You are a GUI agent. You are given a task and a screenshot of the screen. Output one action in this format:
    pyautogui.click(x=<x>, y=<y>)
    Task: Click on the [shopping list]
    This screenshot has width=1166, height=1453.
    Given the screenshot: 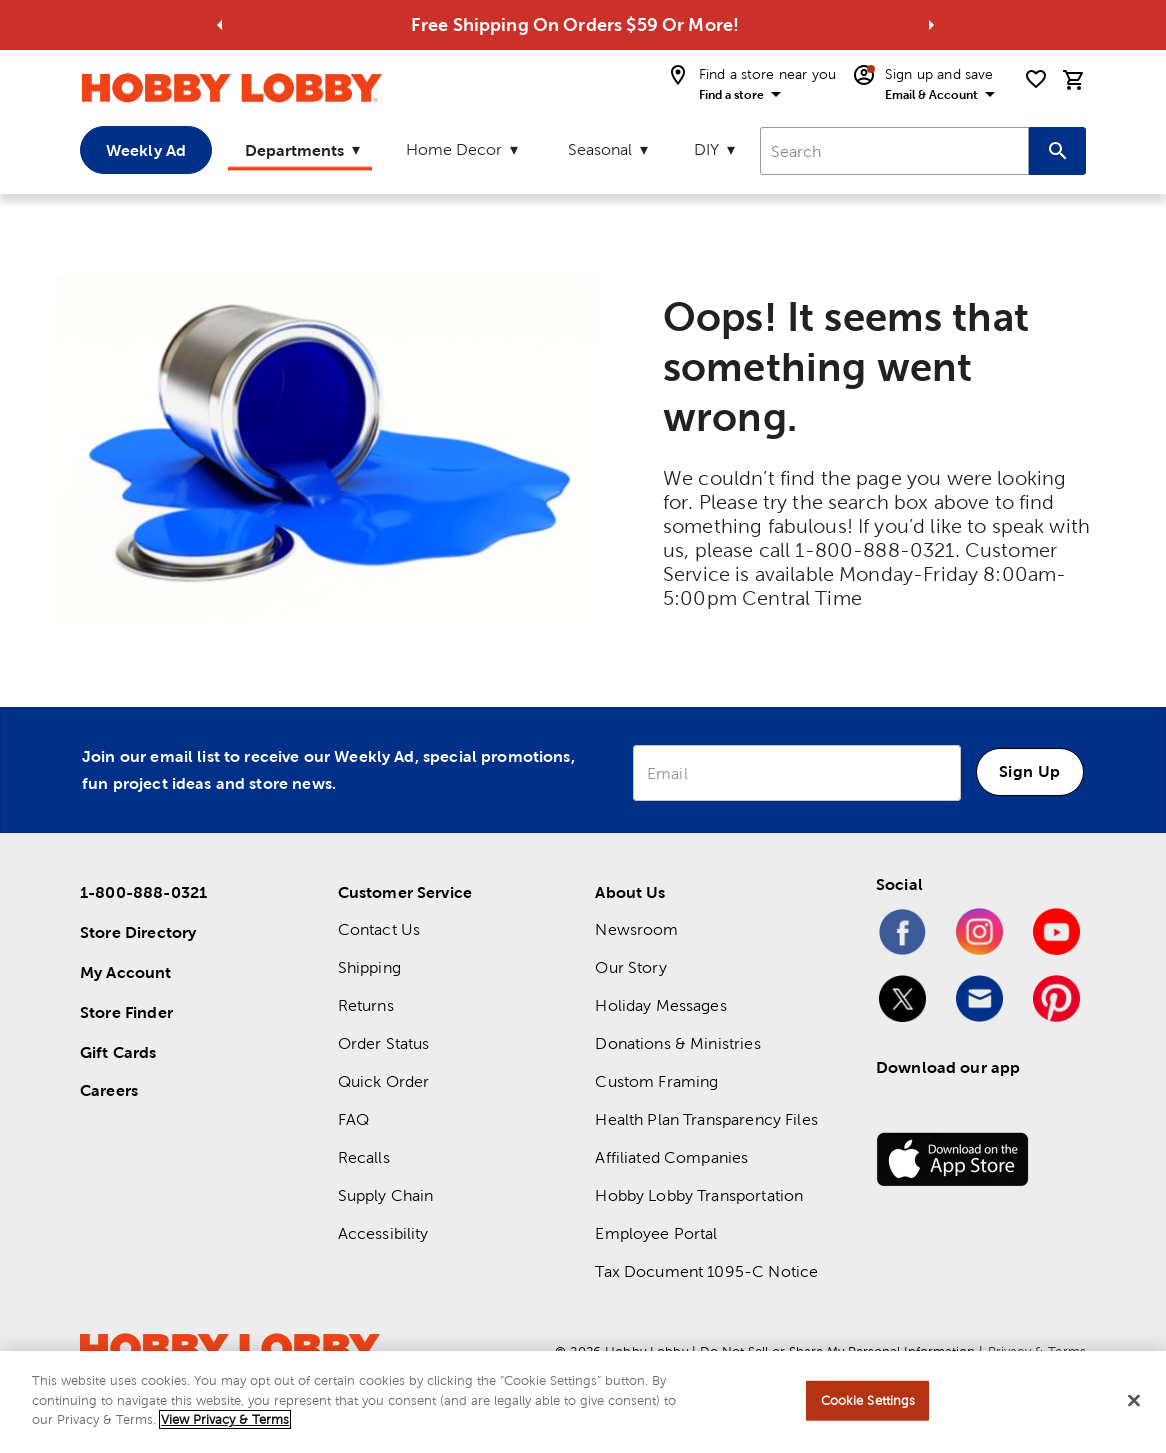 What is the action you would take?
    pyautogui.click(x=1036, y=79)
    